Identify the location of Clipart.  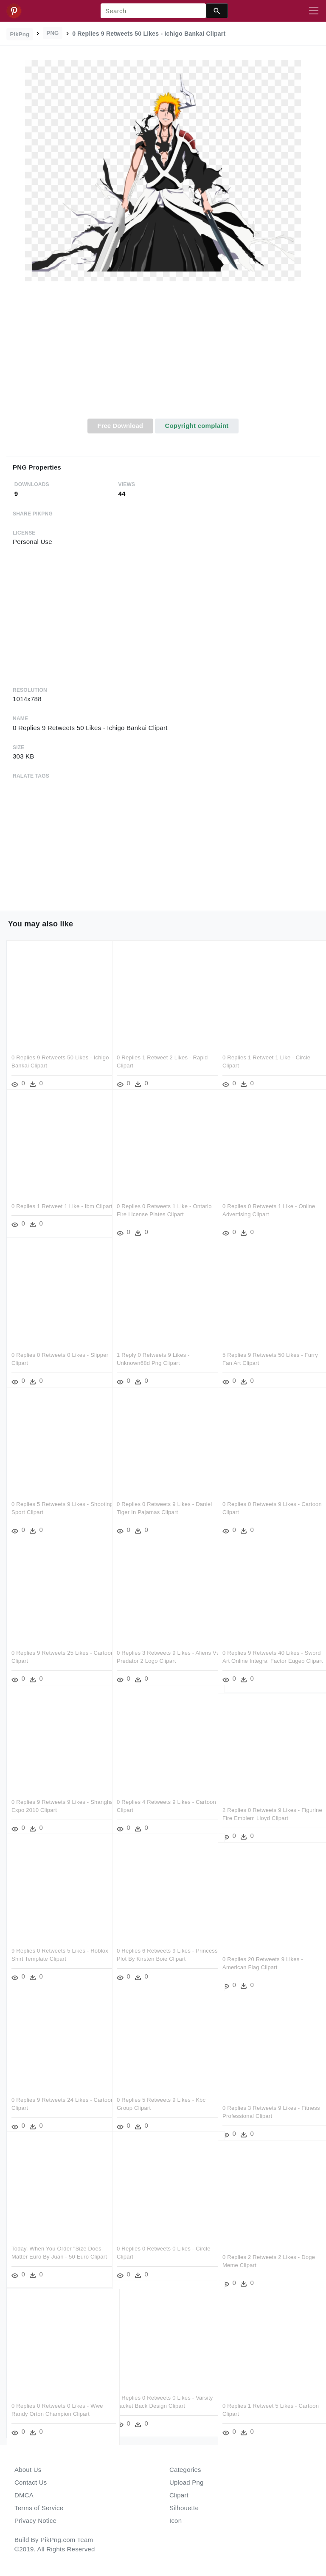
(178, 2495).